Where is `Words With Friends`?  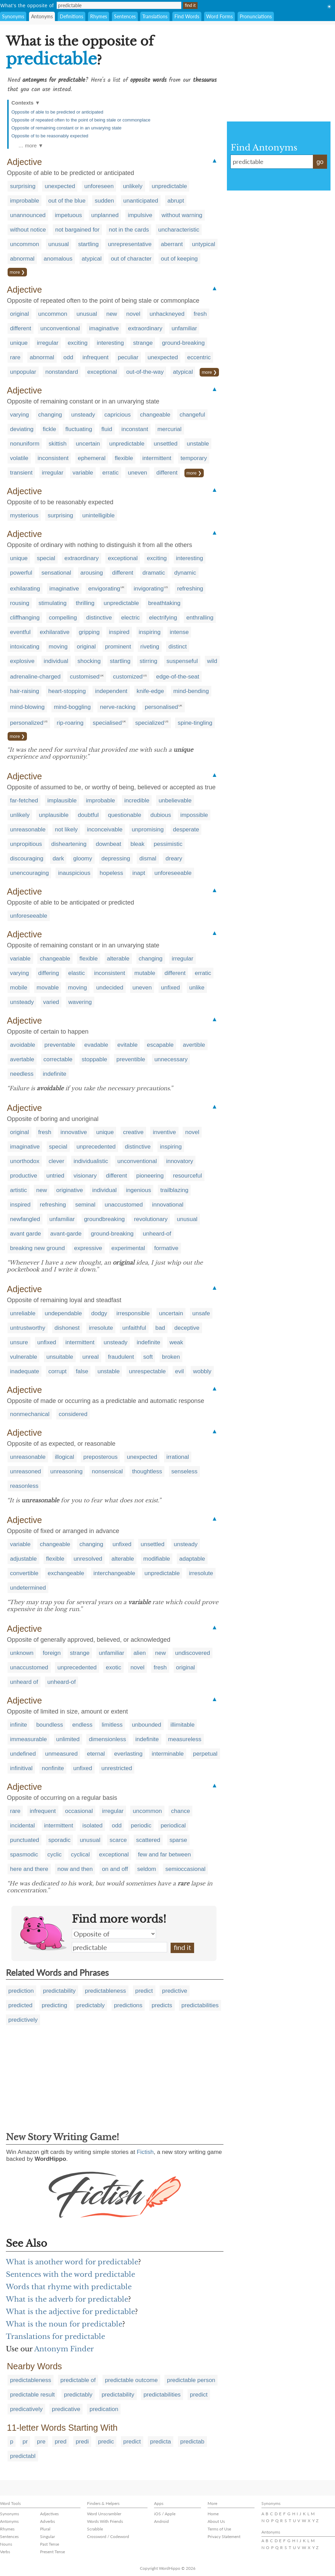 Words With Friends is located at coordinates (105, 2521).